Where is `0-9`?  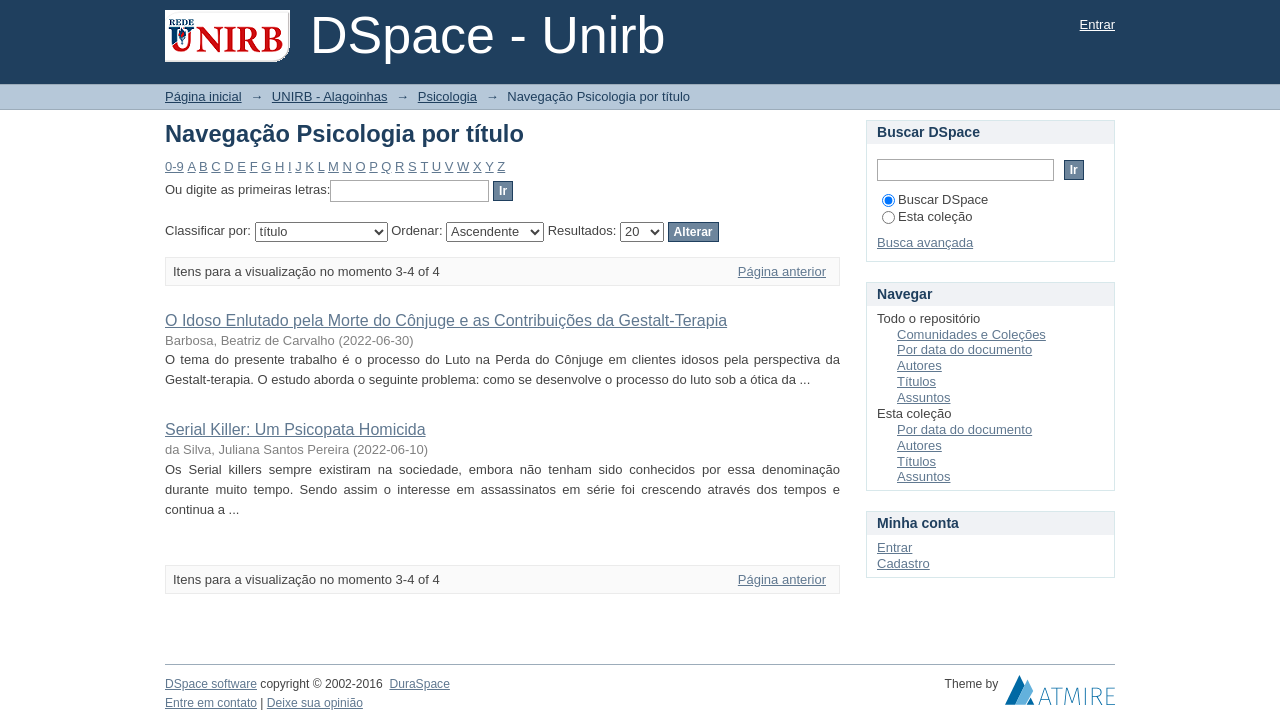 0-9 is located at coordinates (174, 166).